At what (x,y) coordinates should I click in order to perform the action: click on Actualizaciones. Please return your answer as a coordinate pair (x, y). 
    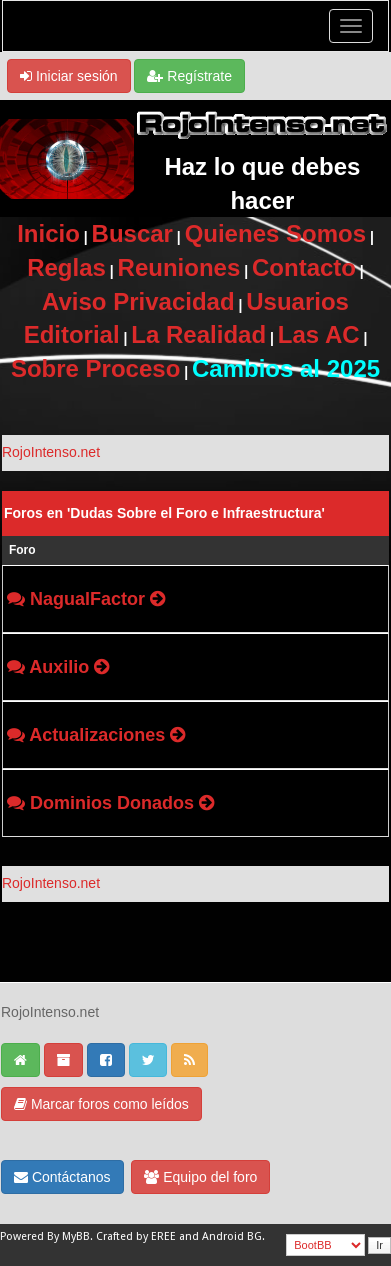
    Looking at the image, I should click on (97, 735).